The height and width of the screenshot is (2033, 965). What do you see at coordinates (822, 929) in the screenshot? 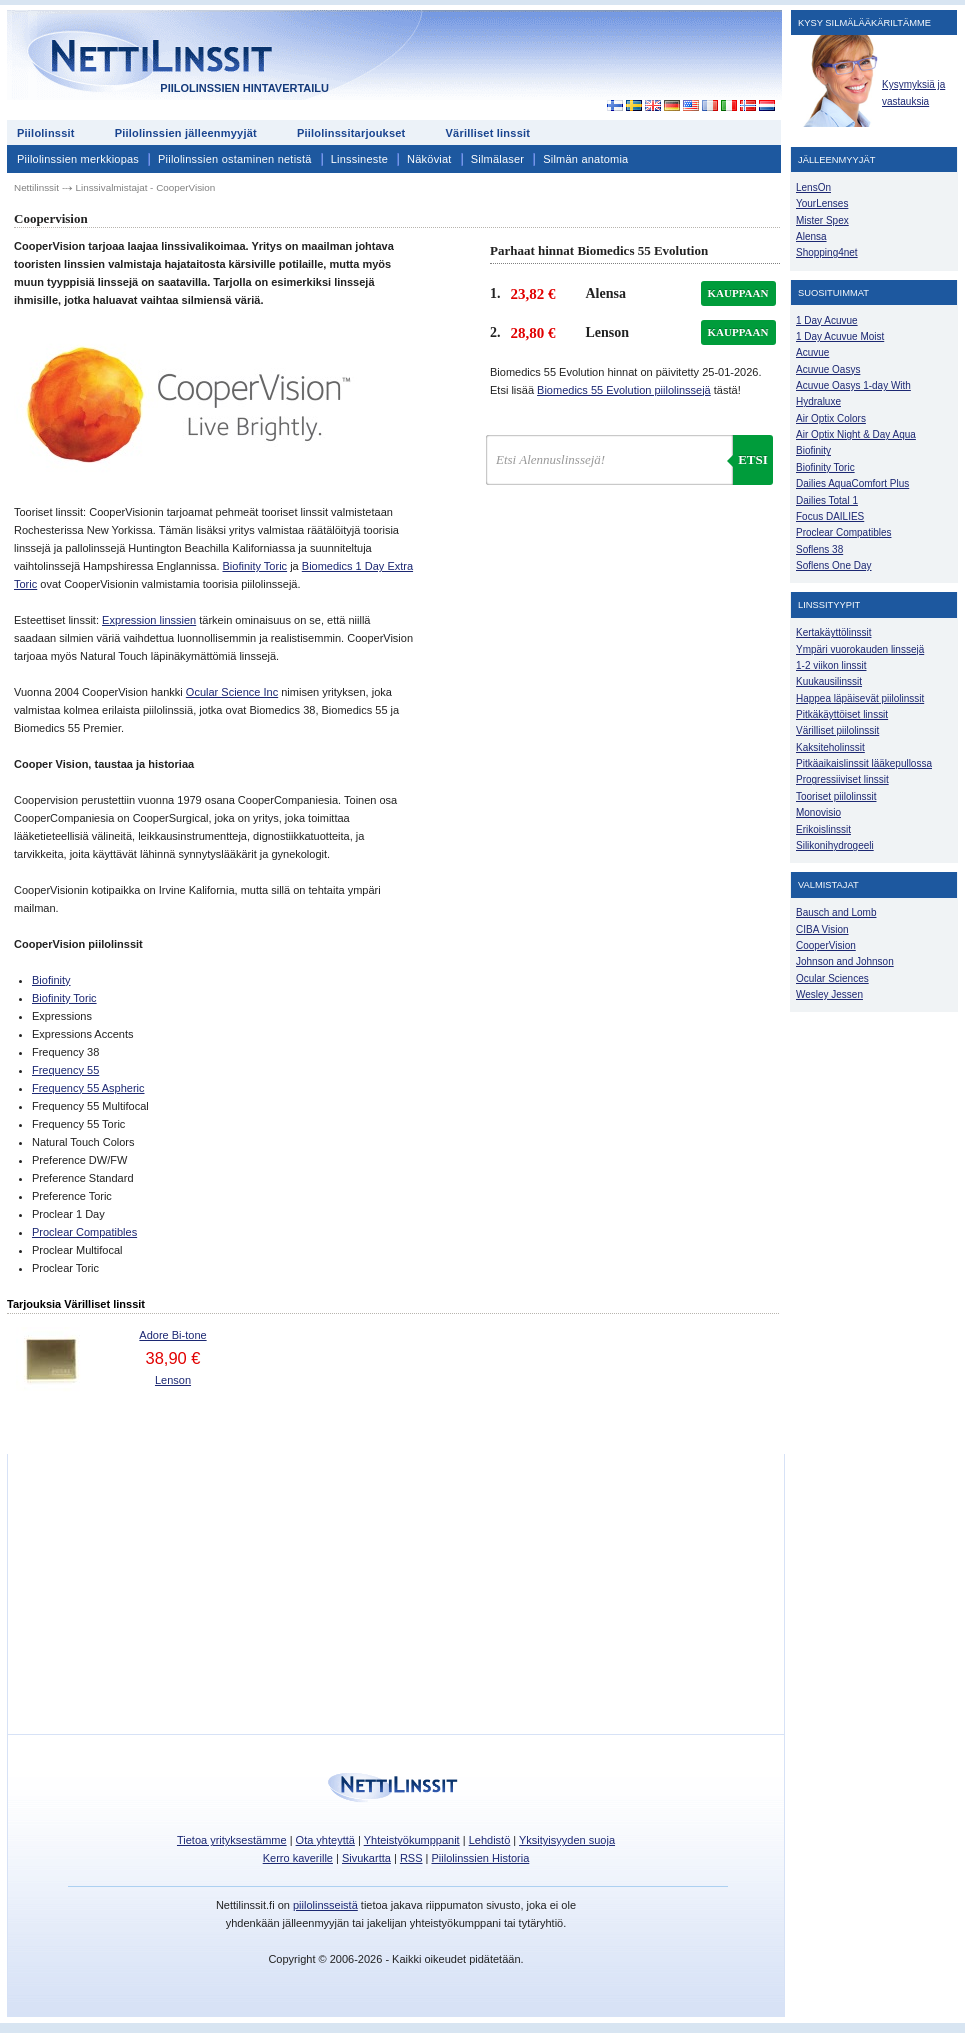
I see `CIBA Vision` at bounding box center [822, 929].